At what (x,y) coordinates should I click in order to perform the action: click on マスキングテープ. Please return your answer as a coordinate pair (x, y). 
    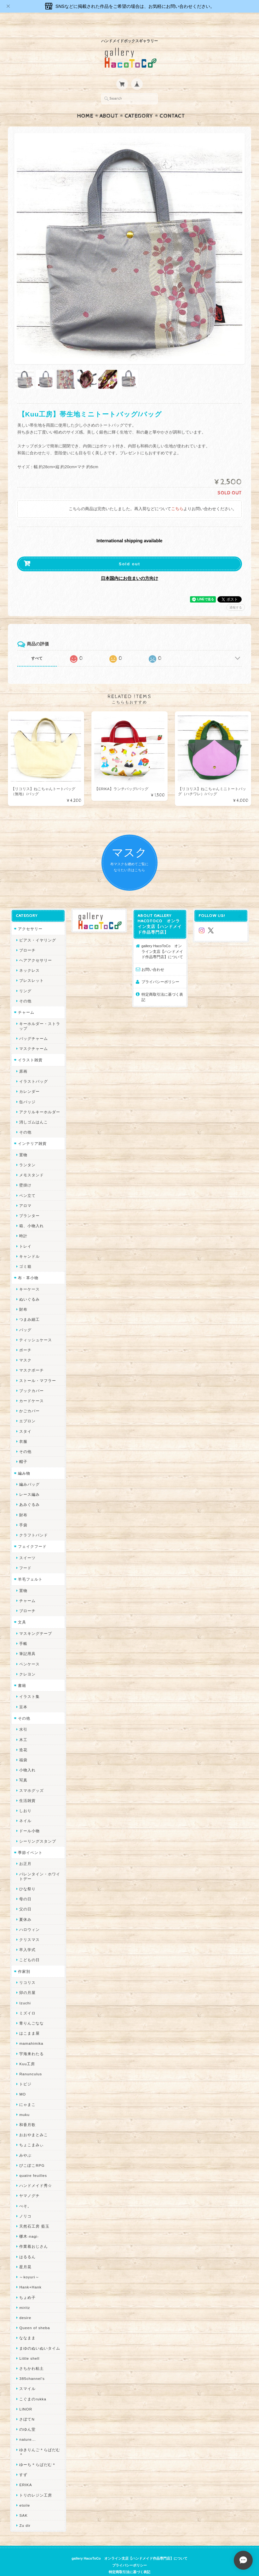
    Looking at the image, I should click on (35, 1621).